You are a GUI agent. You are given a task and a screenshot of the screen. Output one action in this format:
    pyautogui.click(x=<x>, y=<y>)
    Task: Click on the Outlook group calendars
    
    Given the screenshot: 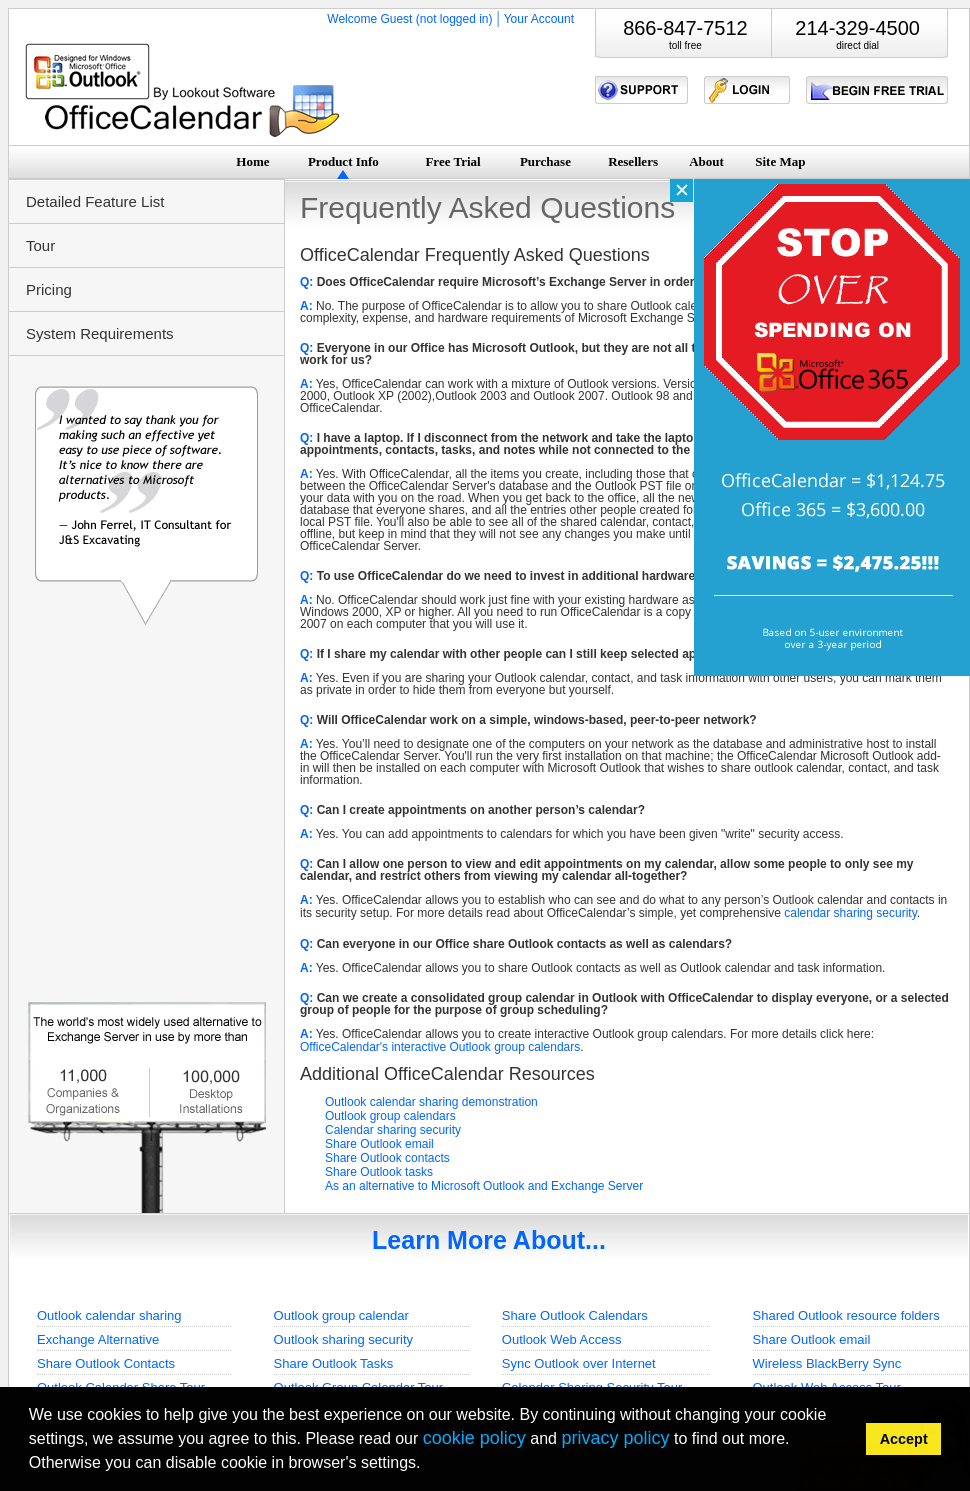 What is the action you would take?
    pyautogui.click(x=390, y=1116)
    